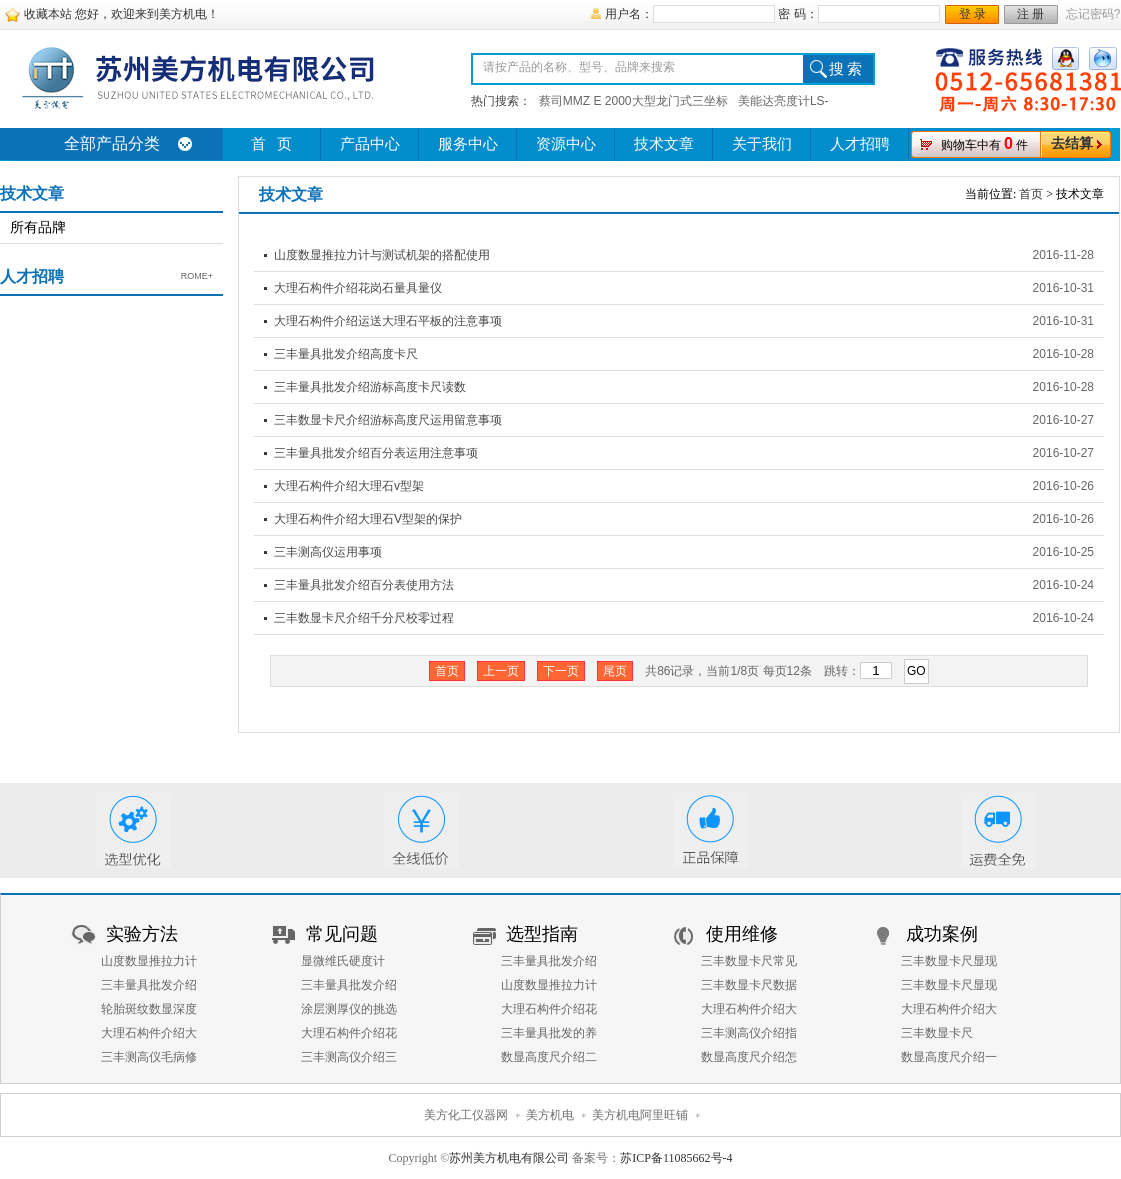  I want to click on 上一页, so click(501, 671).